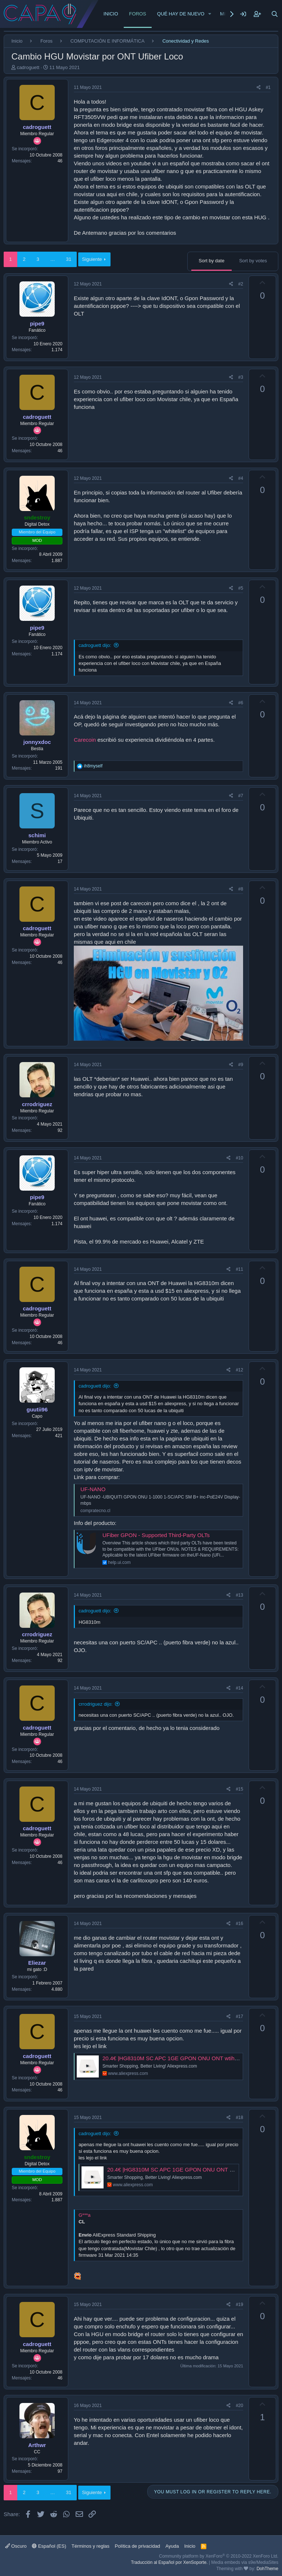 Image resolution: width=282 pixels, height=2576 pixels. Describe the element at coordinates (37, 1963) in the screenshot. I see `Eliezar` at that location.